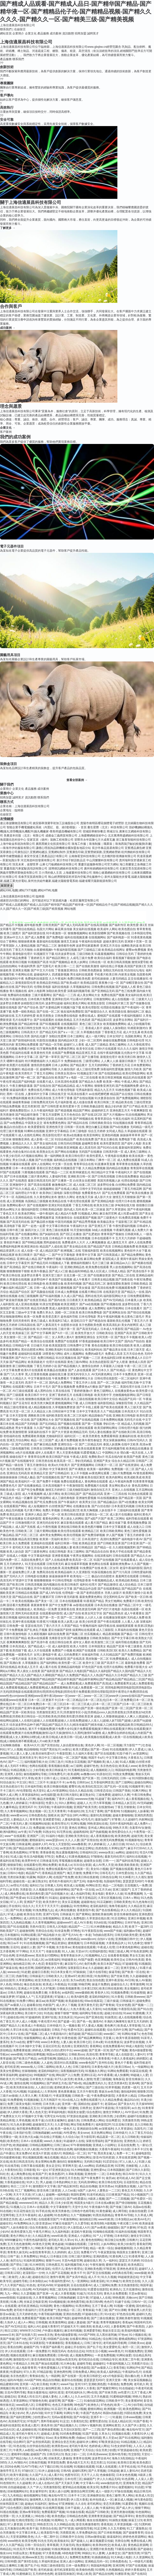  What do you see at coordinates (63, 2223) in the screenshot?
I see `97麻豆传媒国产` at bounding box center [63, 2223].